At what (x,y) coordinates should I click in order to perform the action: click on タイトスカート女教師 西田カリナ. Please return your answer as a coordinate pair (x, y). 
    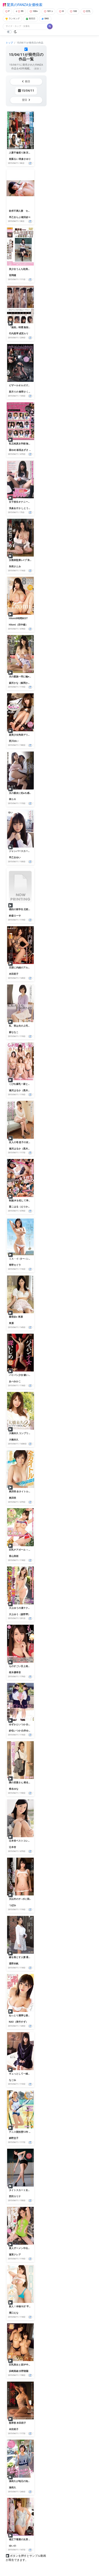
    Looking at the image, I should click on (27, 2190).